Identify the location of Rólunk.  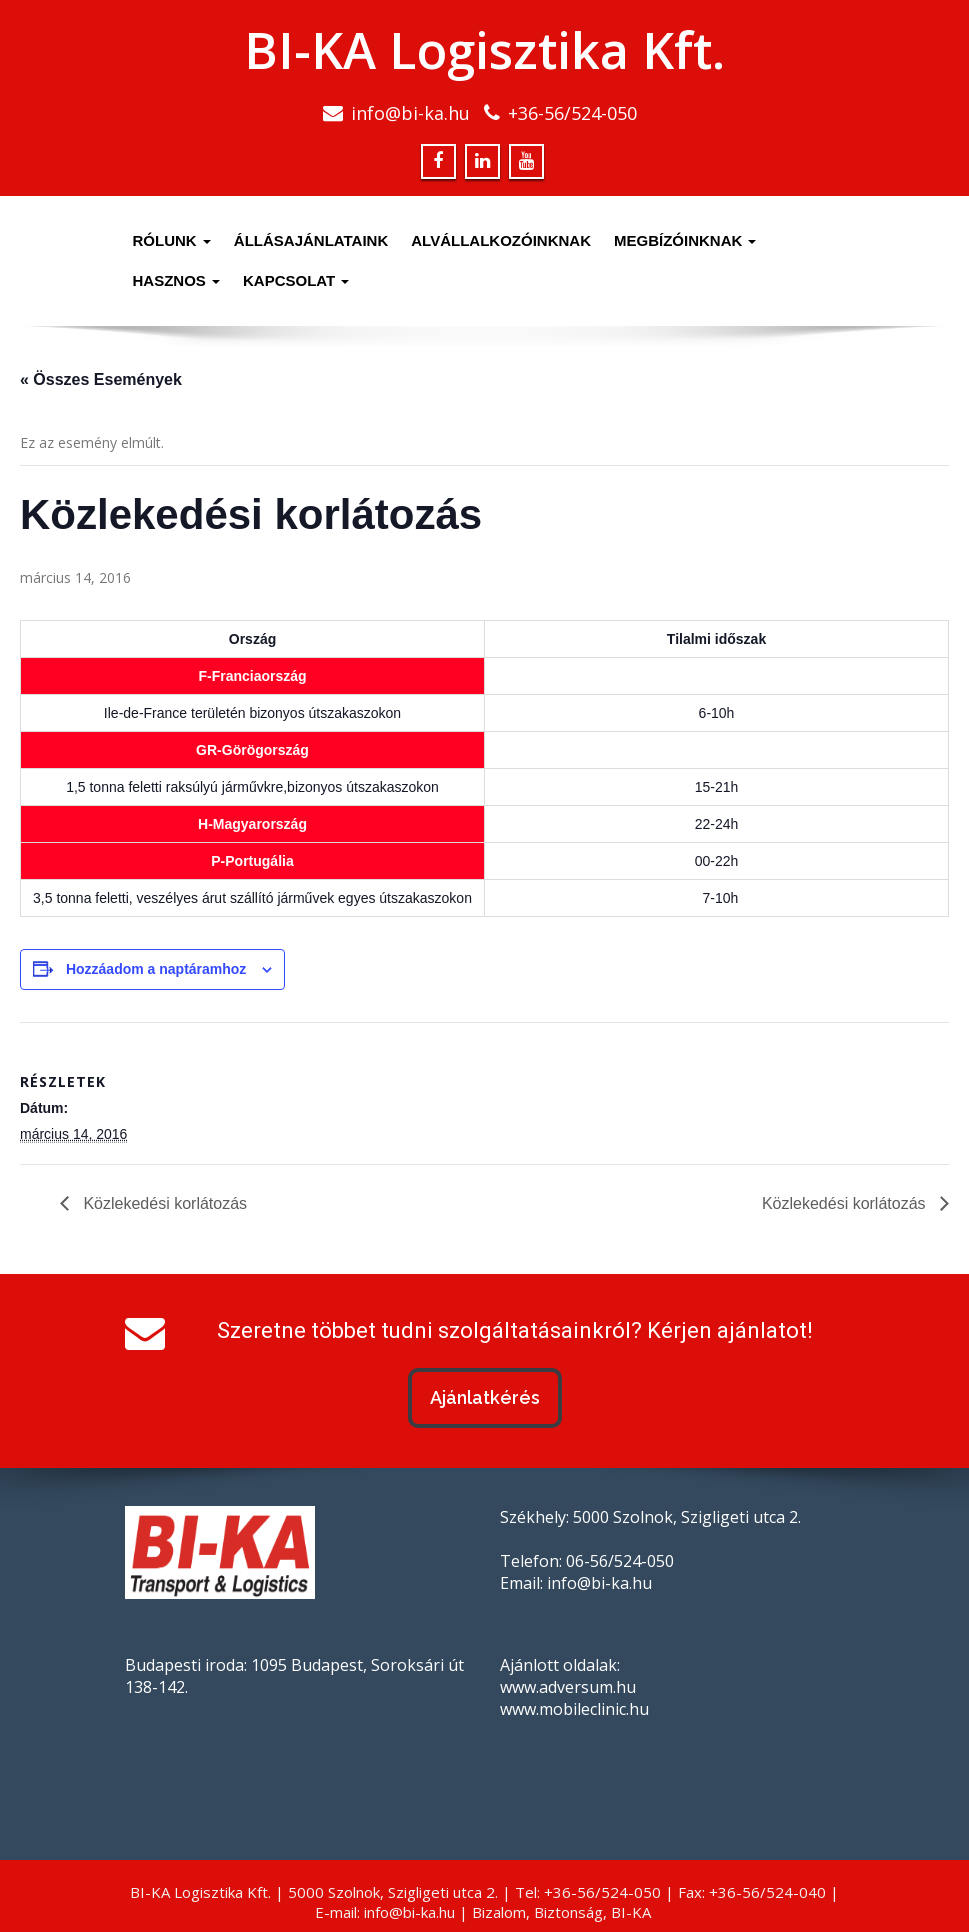
(172, 240).